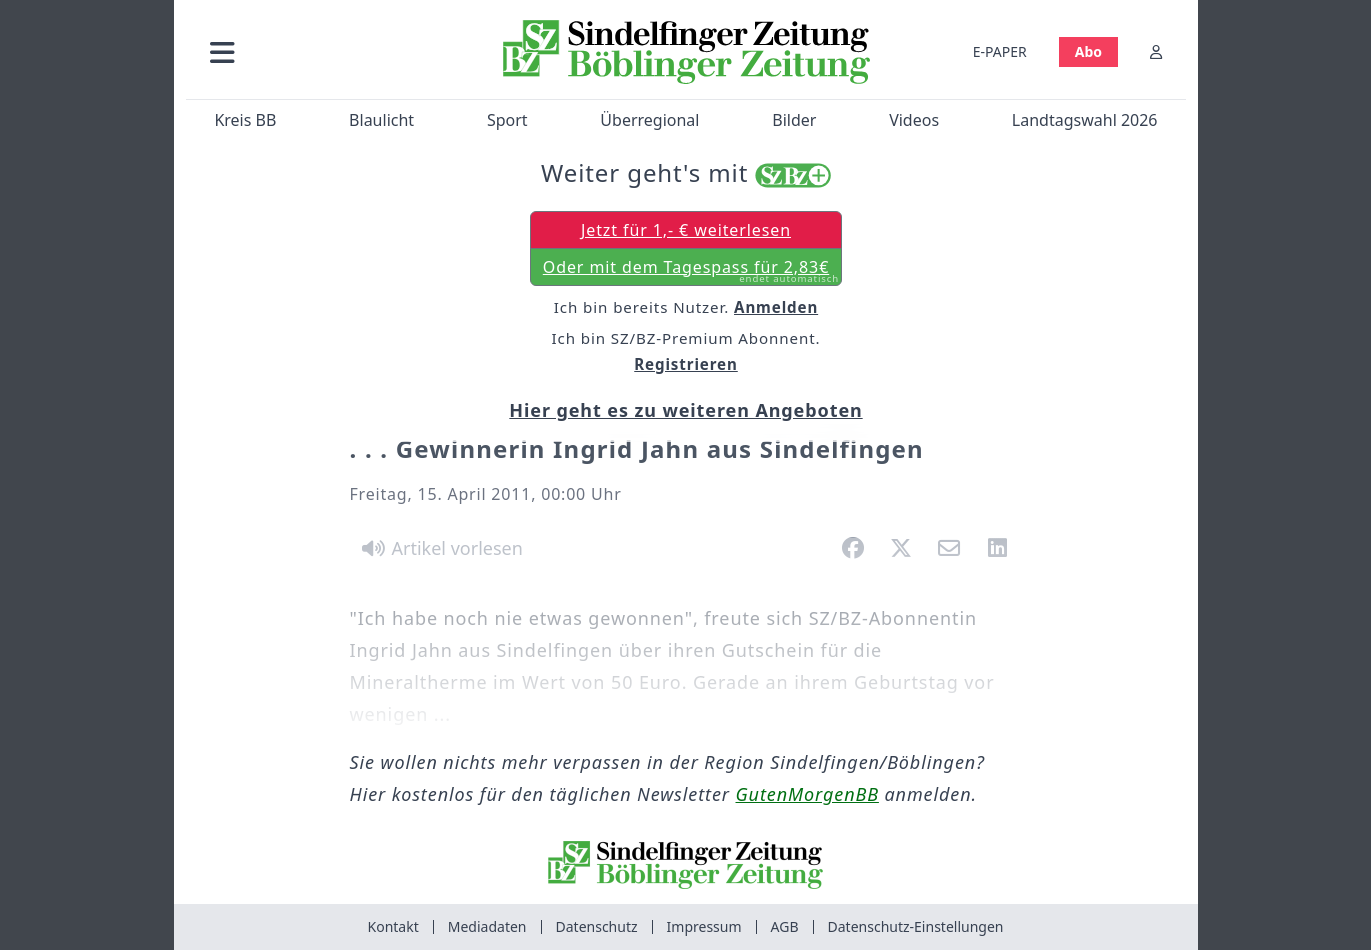 The image size is (1371, 950). What do you see at coordinates (685, 230) in the screenshot?
I see `Jetzt für 1,- € weiterlesen` at bounding box center [685, 230].